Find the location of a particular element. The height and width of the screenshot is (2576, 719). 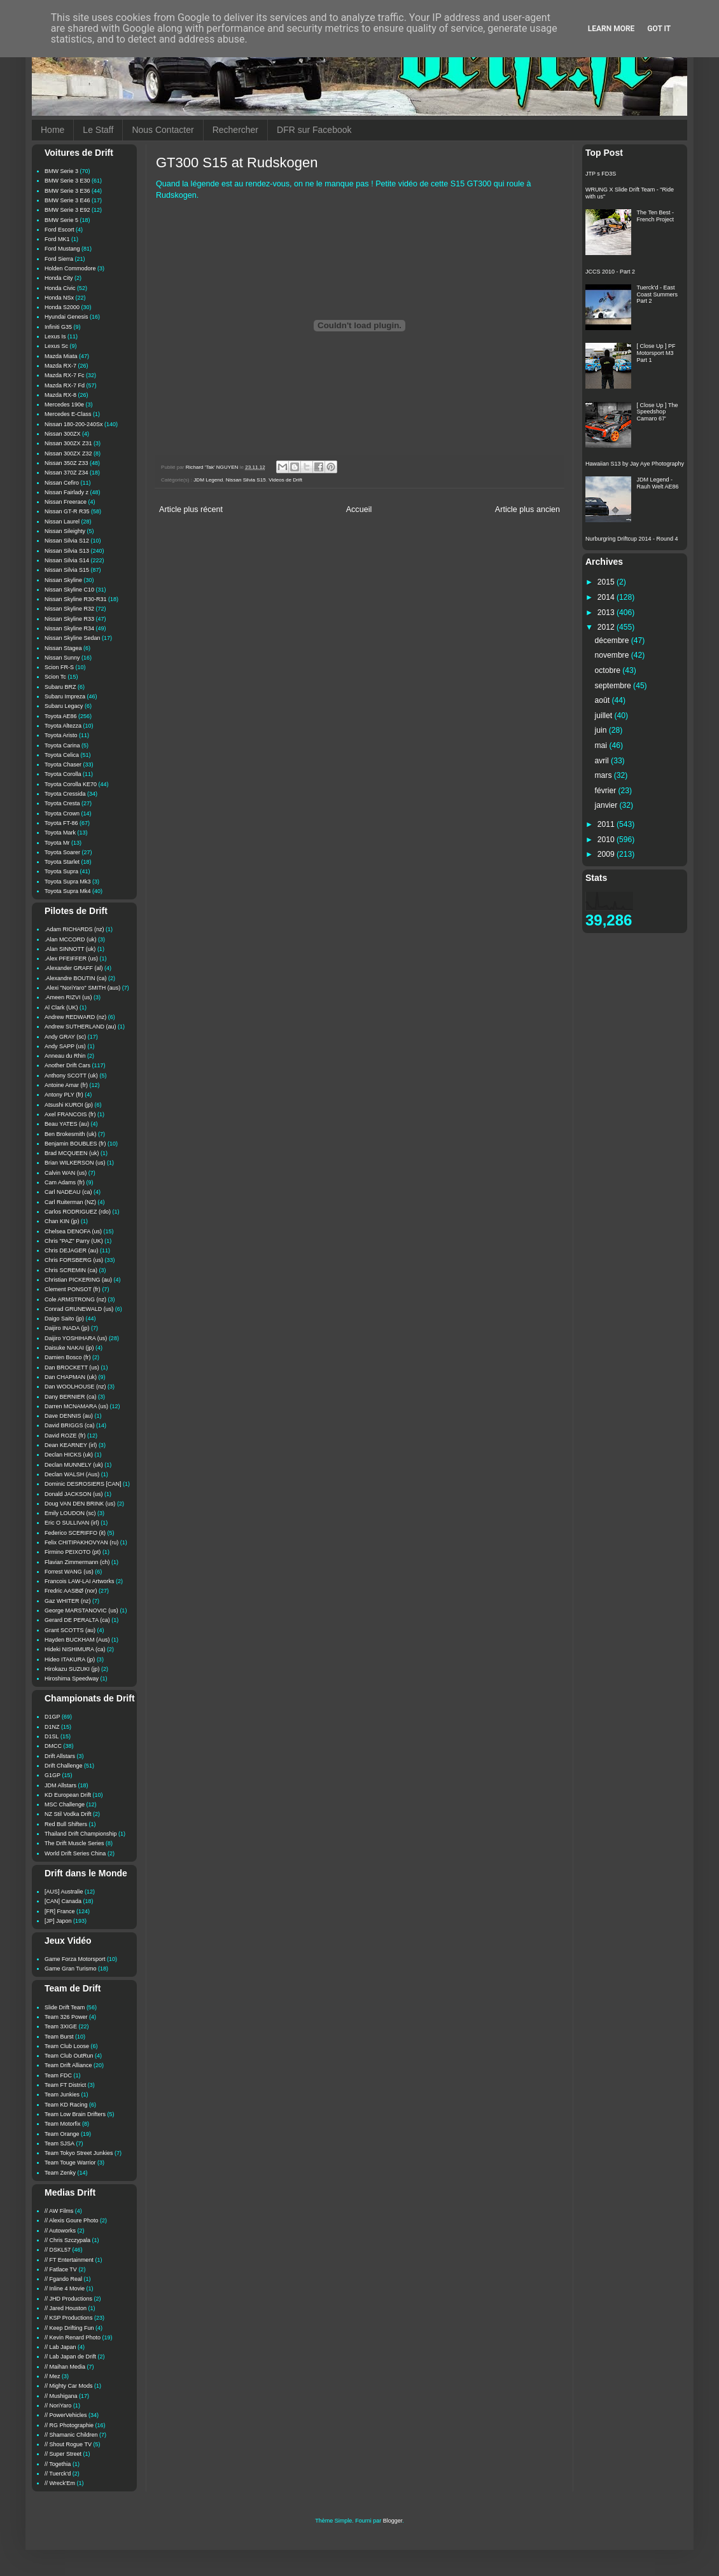

Rechercher is located at coordinates (235, 130).